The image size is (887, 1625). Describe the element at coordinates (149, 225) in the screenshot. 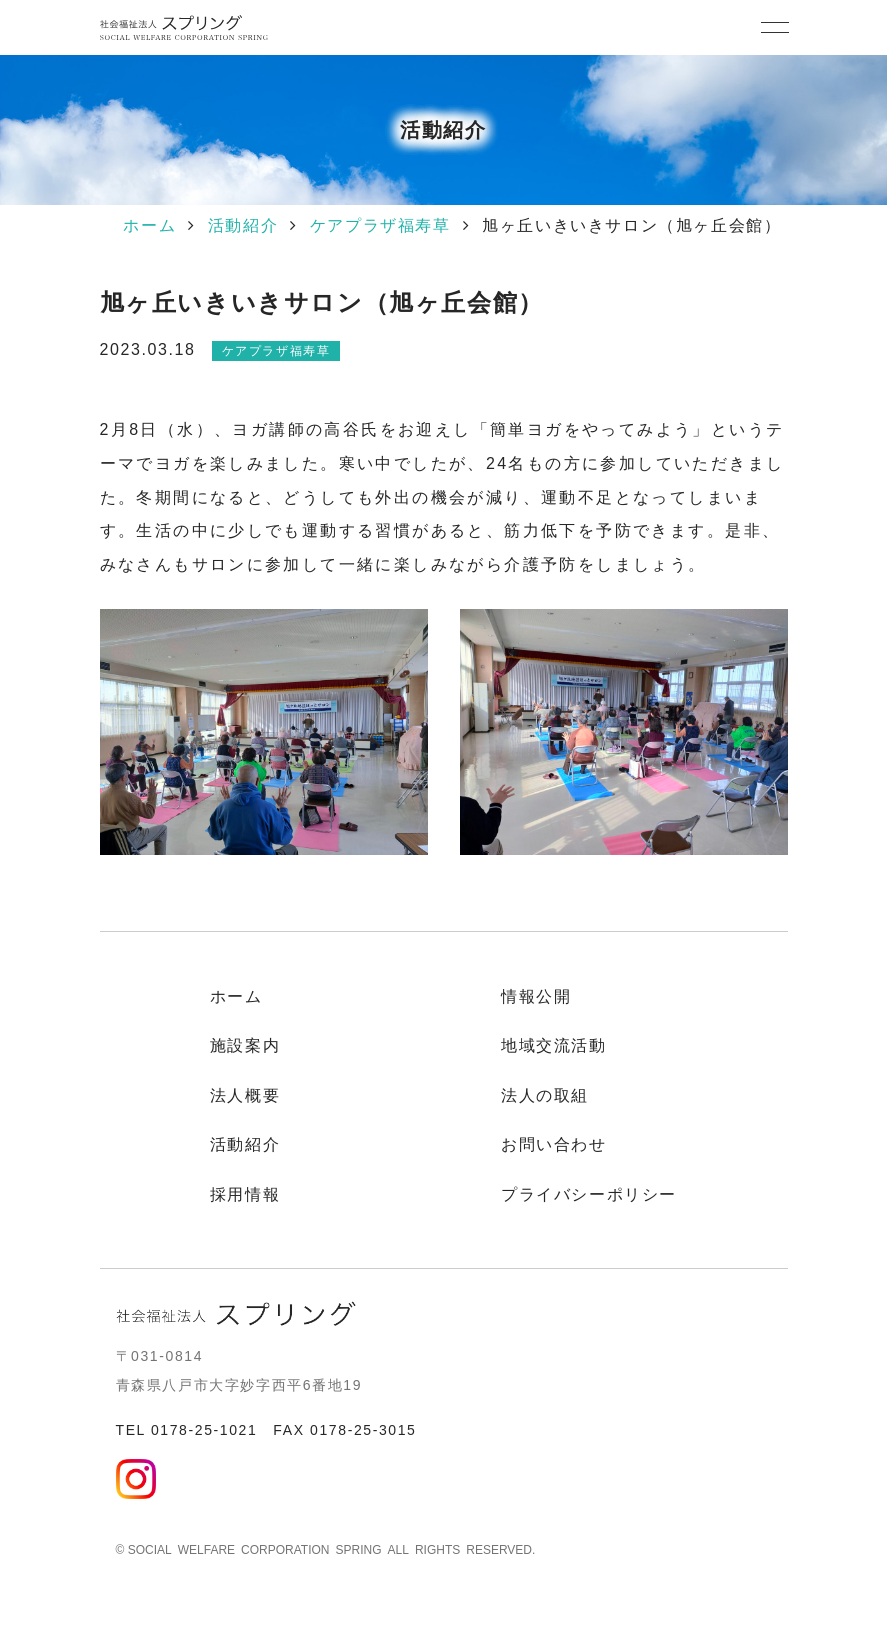

I see `ホーム` at that location.